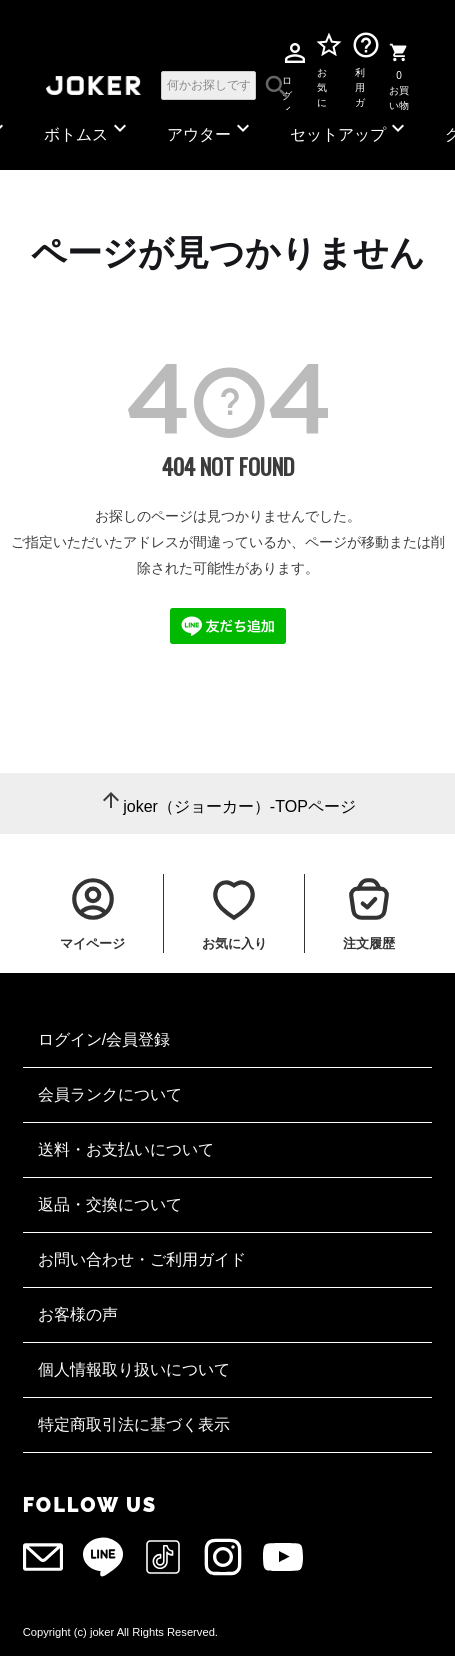 The width and height of the screenshot is (455, 1656). Describe the element at coordinates (350, 129) in the screenshot. I see `セットアップ` at that location.